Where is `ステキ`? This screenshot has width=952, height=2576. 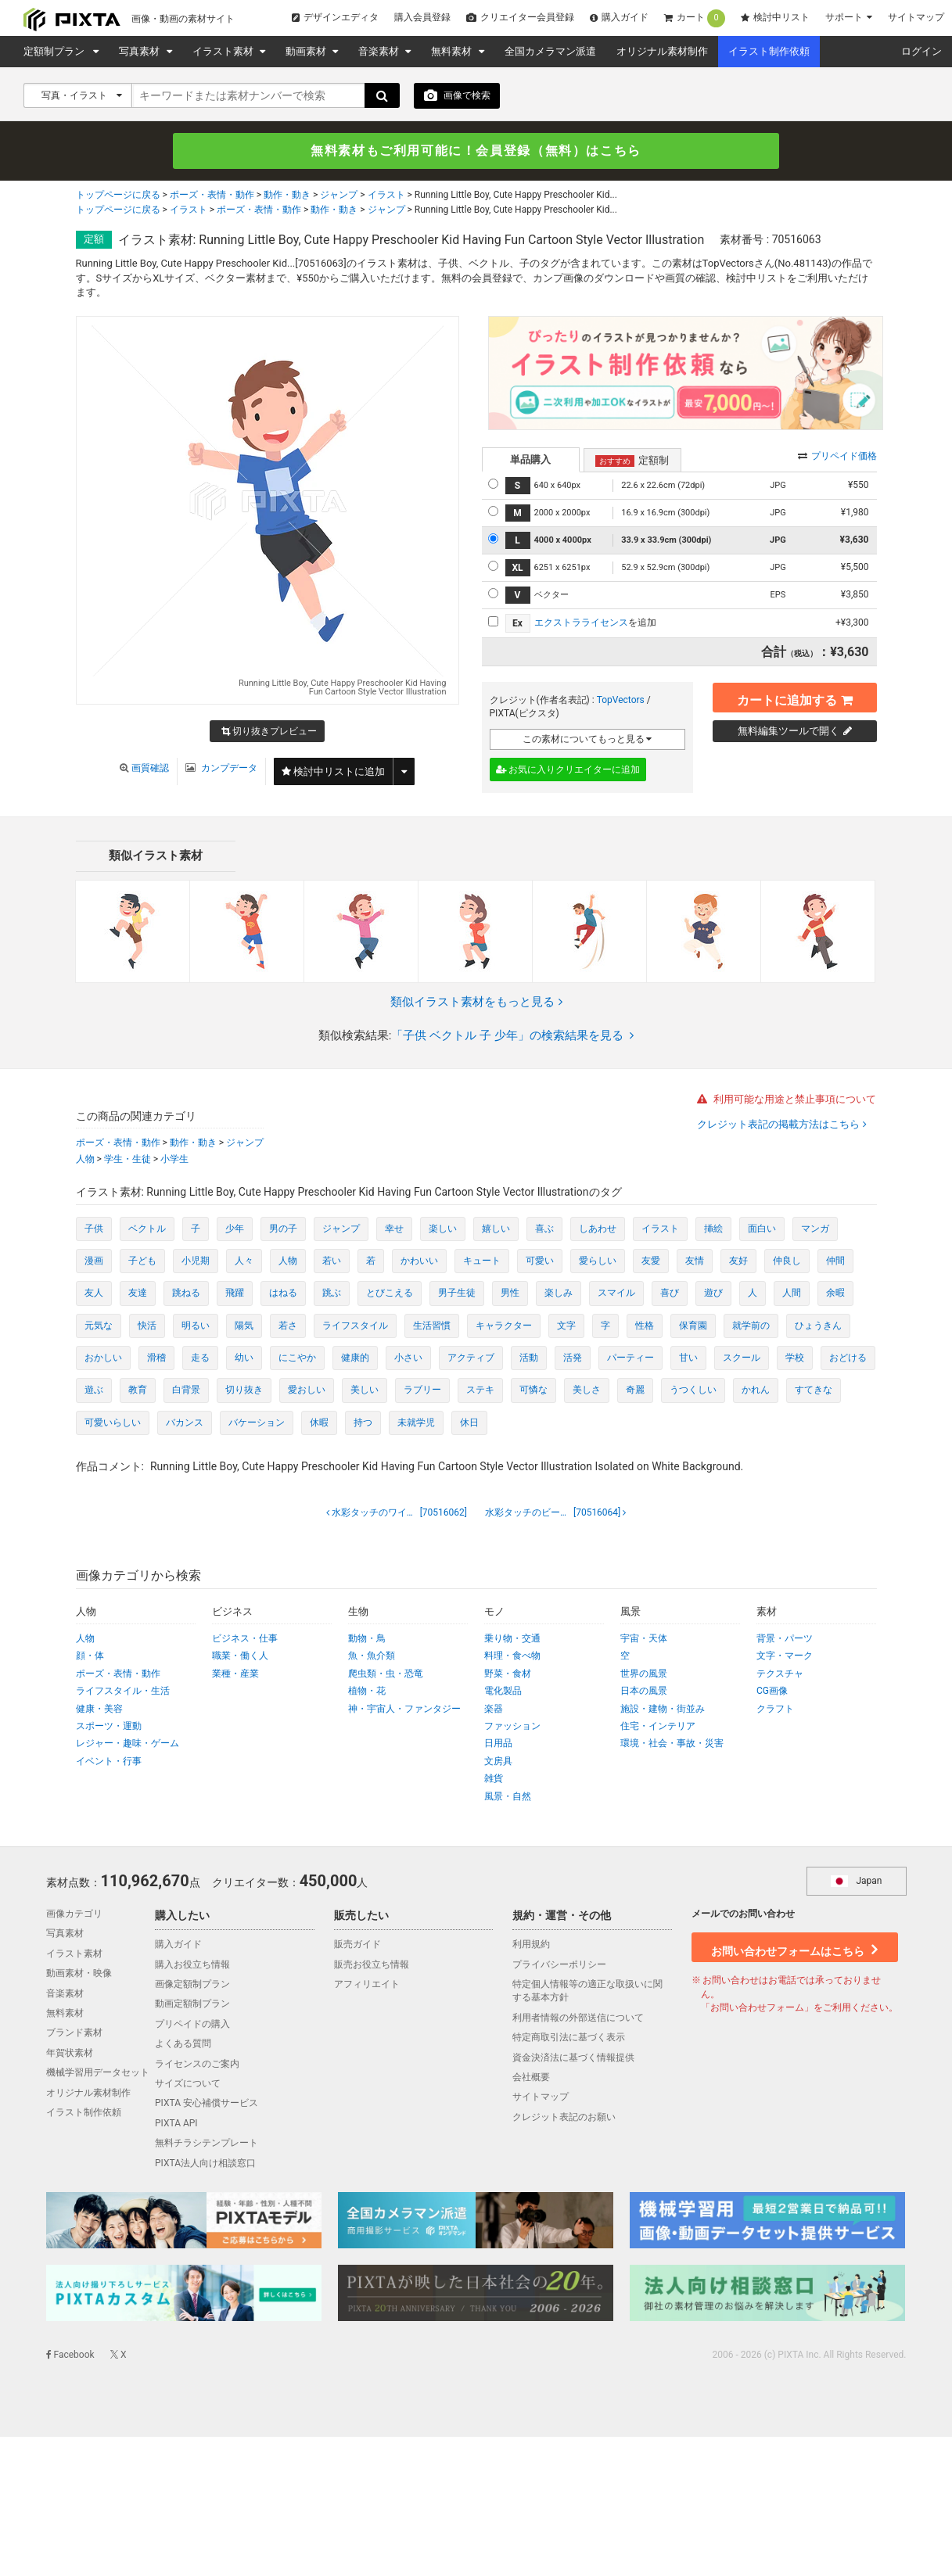 ステキ is located at coordinates (480, 1390).